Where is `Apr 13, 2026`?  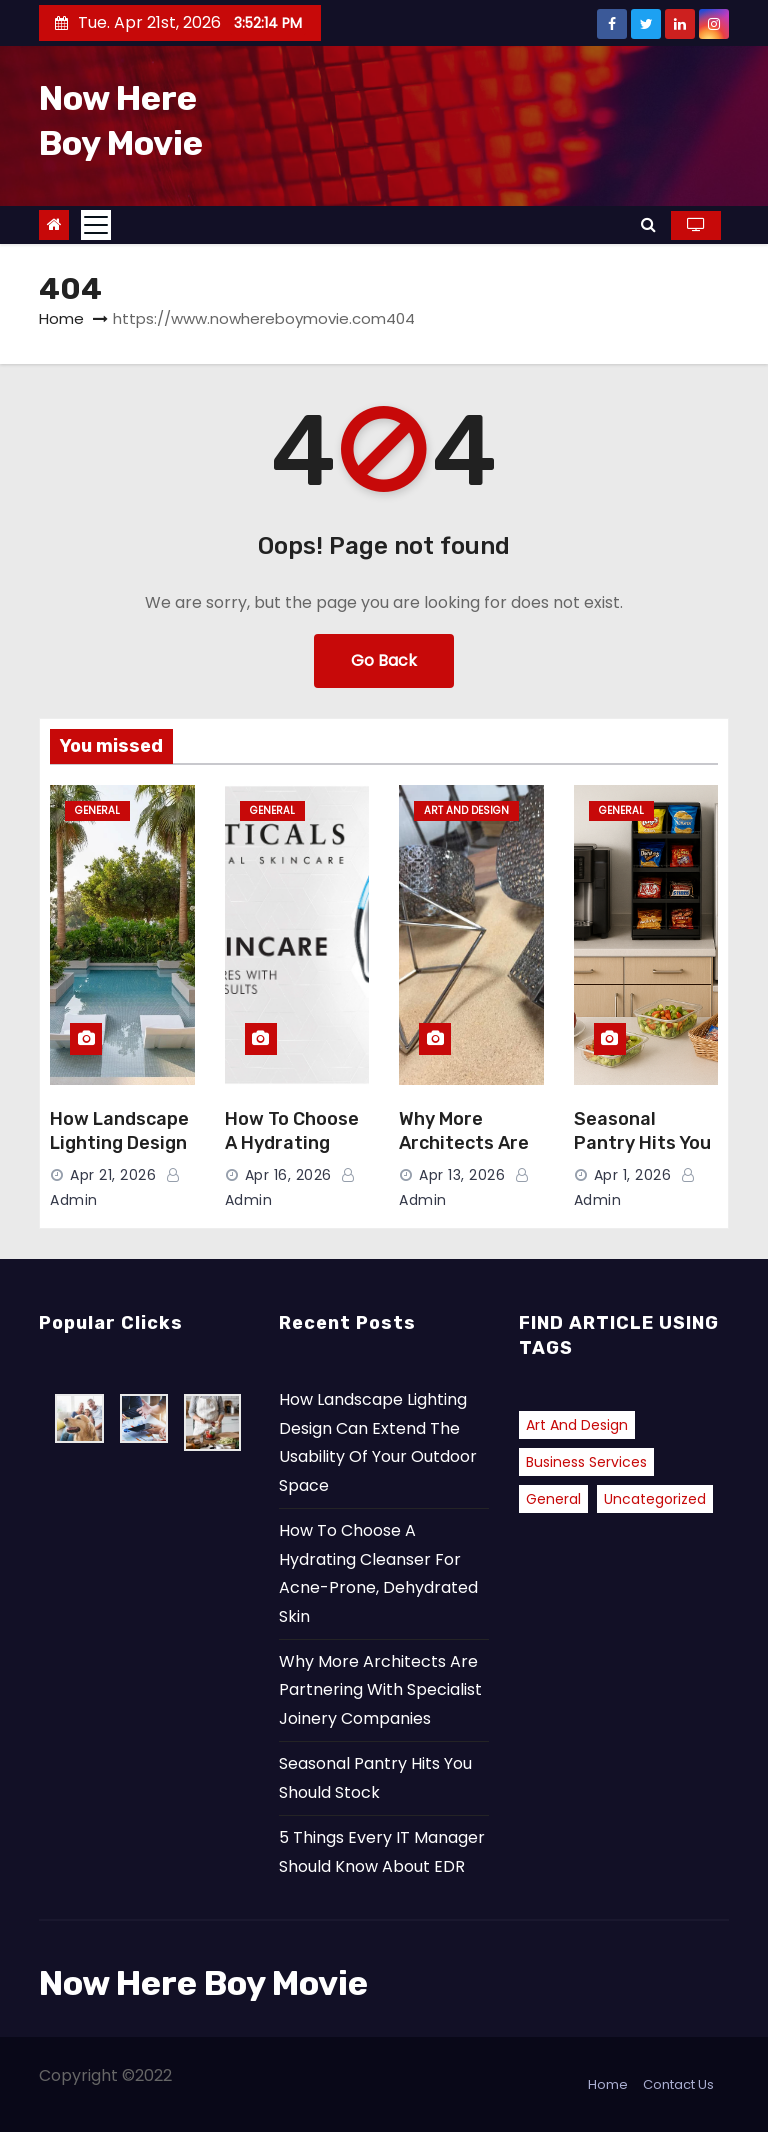 Apr 13, 2026 is located at coordinates (462, 1175).